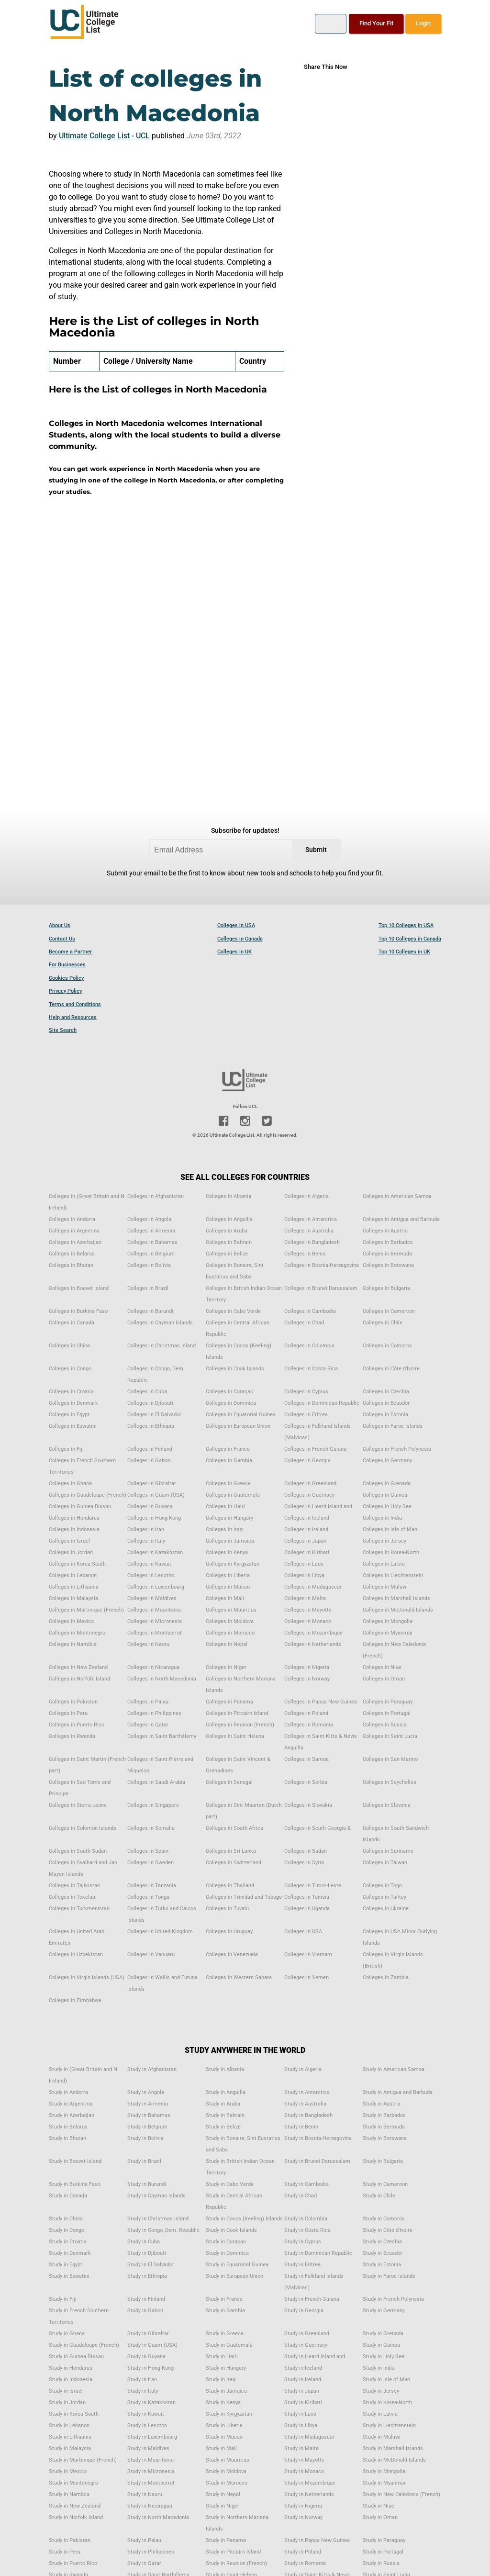 The image size is (490, 2576). Describe the element at coordinates (306, 1196) in the screenshot. I see `Colleges in Algeria` at that location.